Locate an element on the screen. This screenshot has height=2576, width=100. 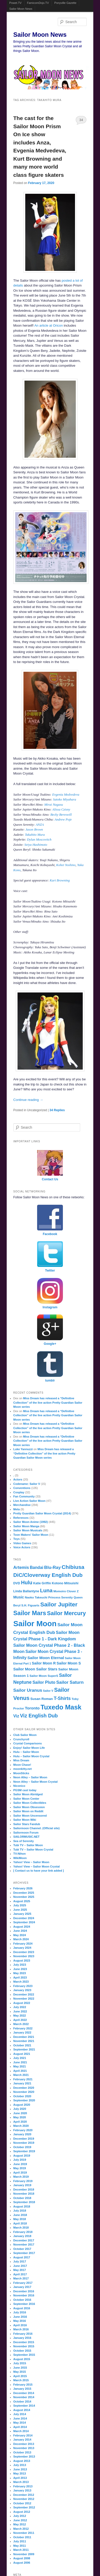
Sea of Serenity is located at coordinates (23, 1841).